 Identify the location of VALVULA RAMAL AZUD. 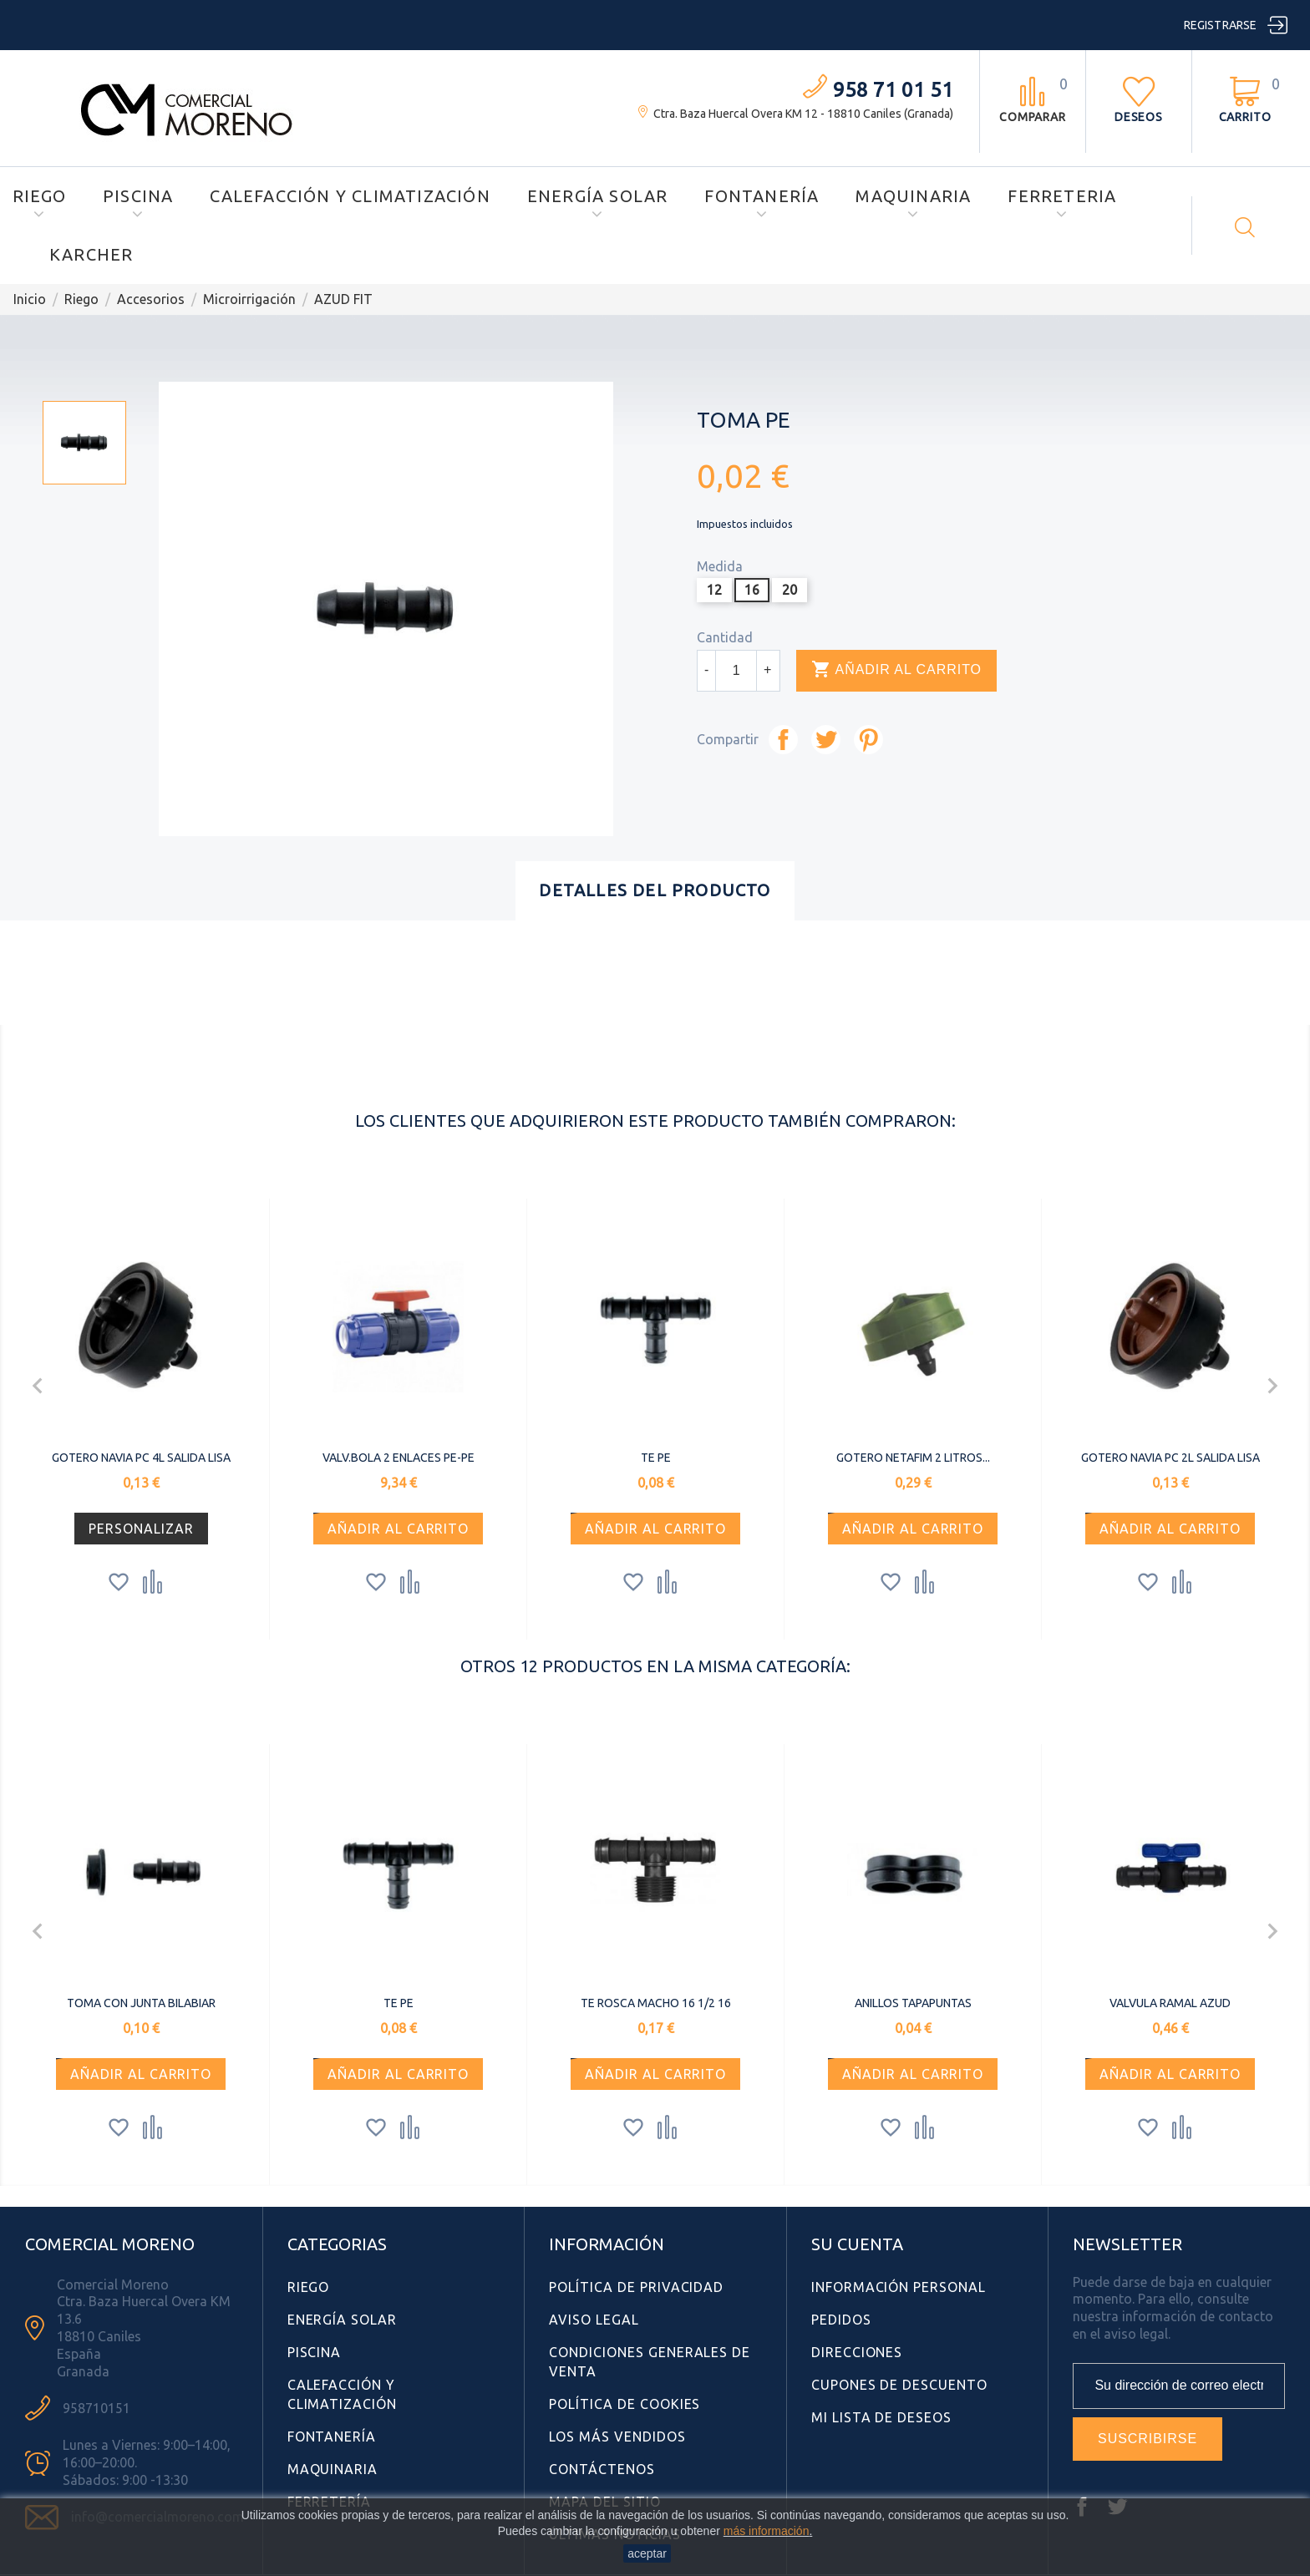
(1170, 2003).